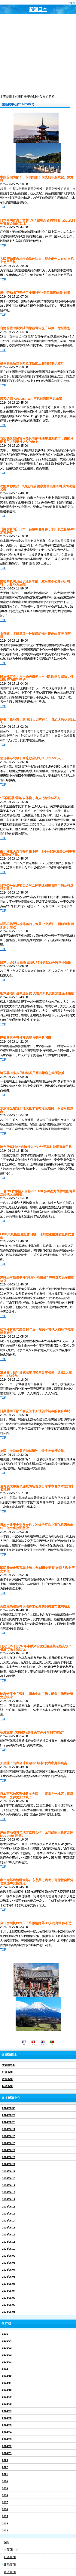  Describe the element at coordinates (7, 2079) in the screenshot. I see `政治新闻` at that location.